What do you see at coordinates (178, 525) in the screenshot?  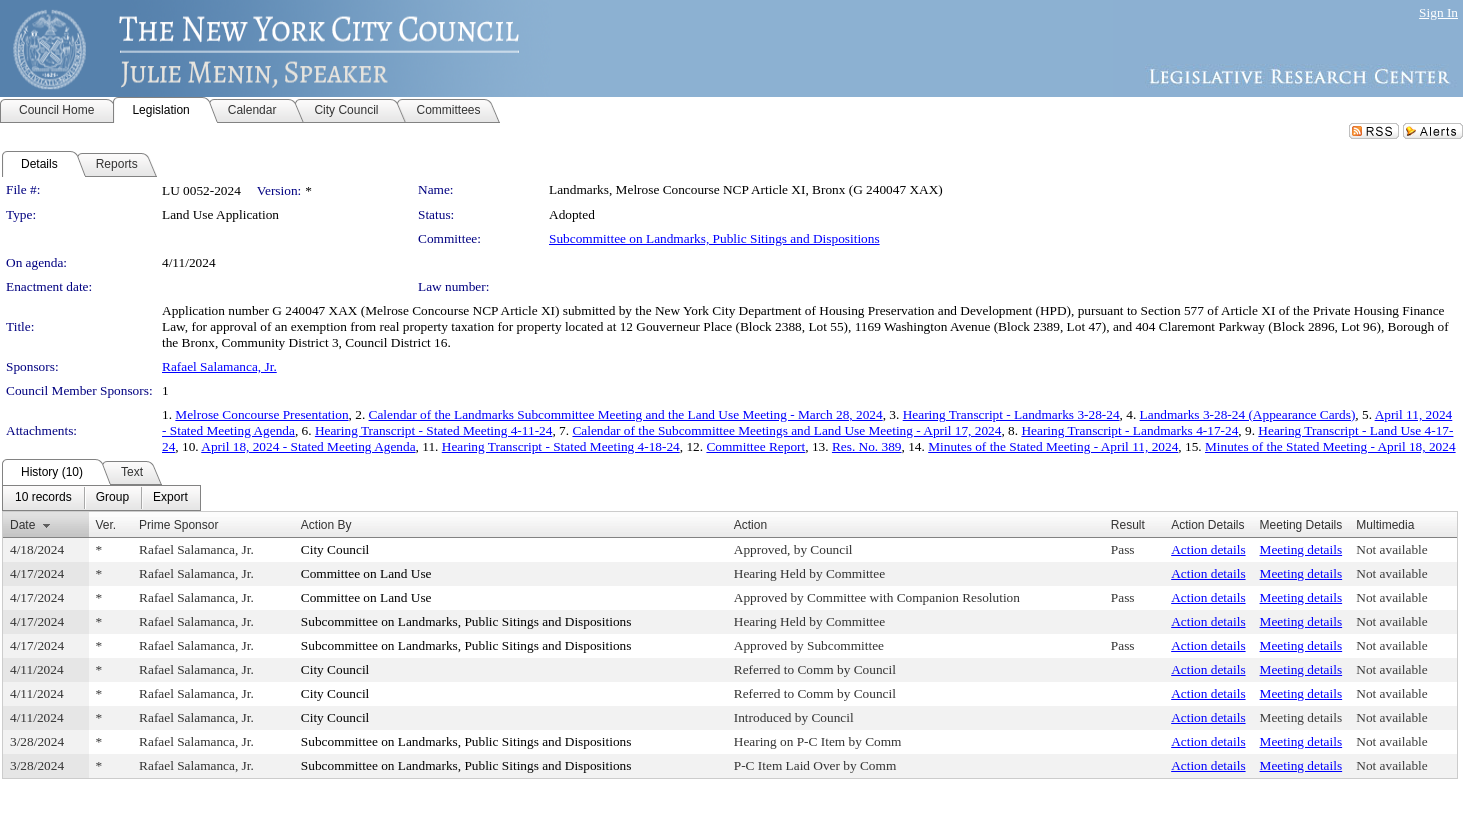 I see `Prime Sponsor` at bounding box center [178, 525].